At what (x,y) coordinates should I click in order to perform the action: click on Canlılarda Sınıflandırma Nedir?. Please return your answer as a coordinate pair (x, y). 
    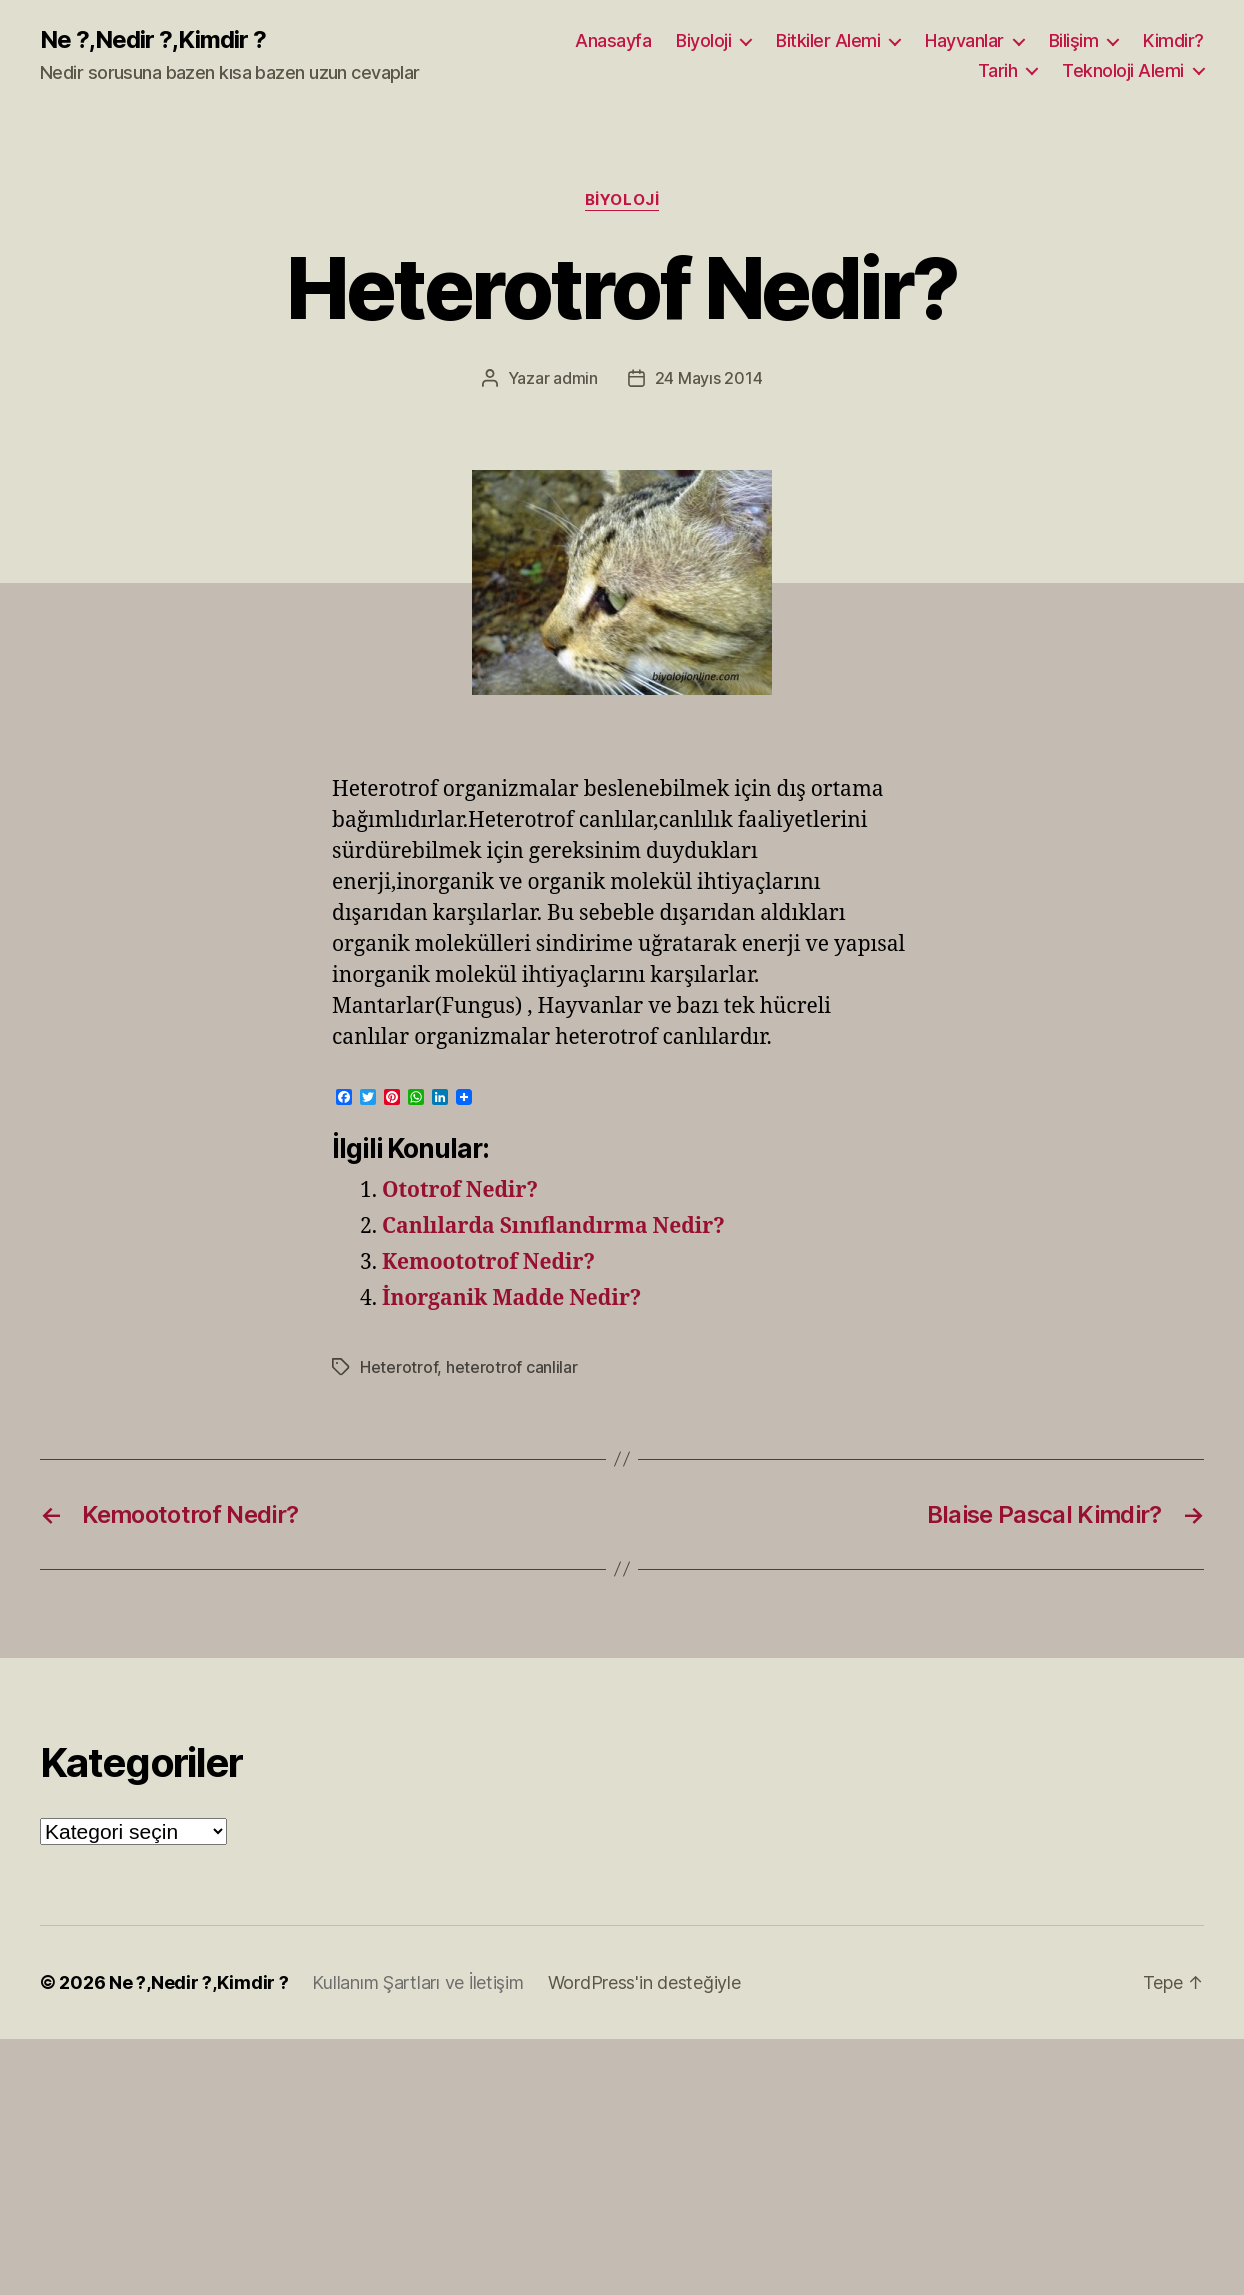
    Looking at the image, I should click on (553, 1226).